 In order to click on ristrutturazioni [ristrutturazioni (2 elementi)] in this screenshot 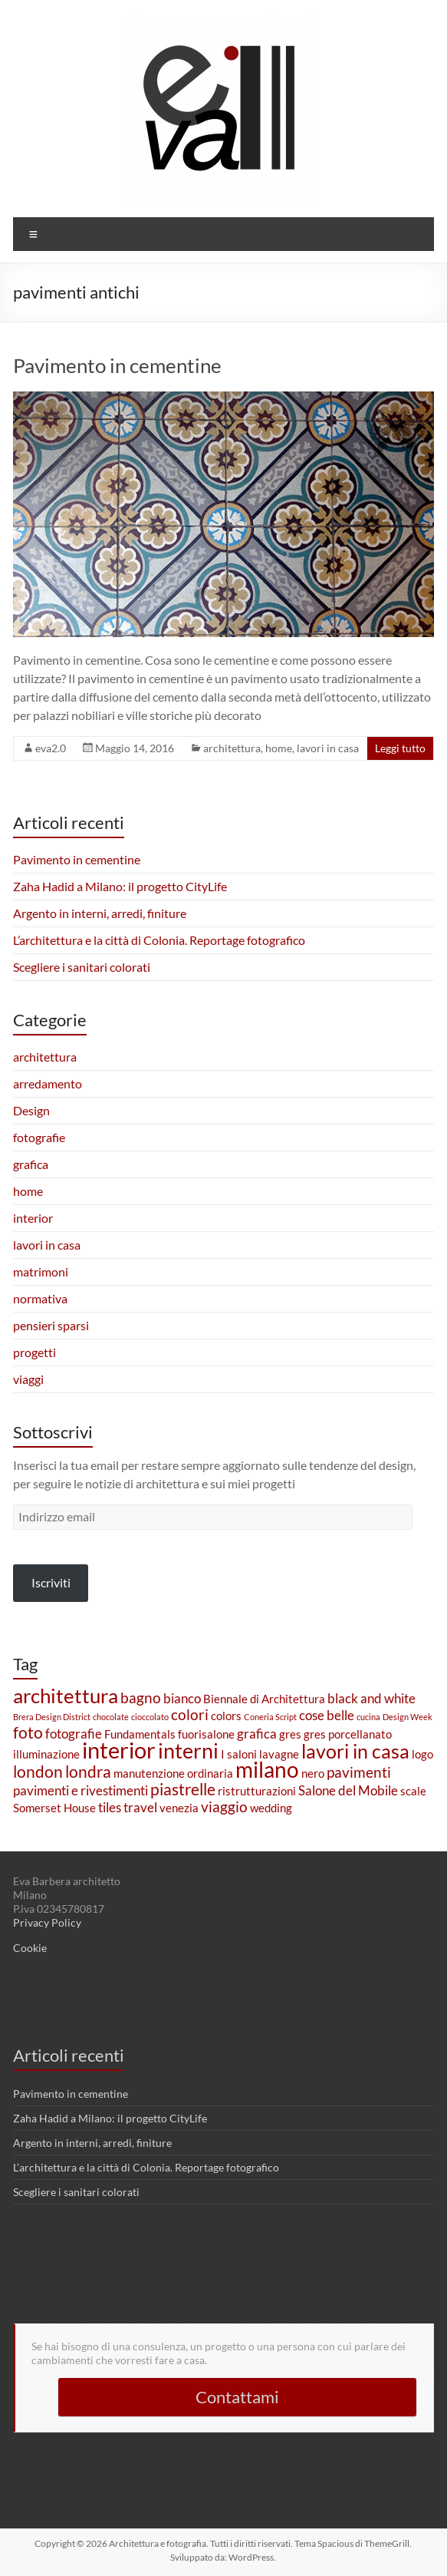, I will do `click(257, 1791)`.